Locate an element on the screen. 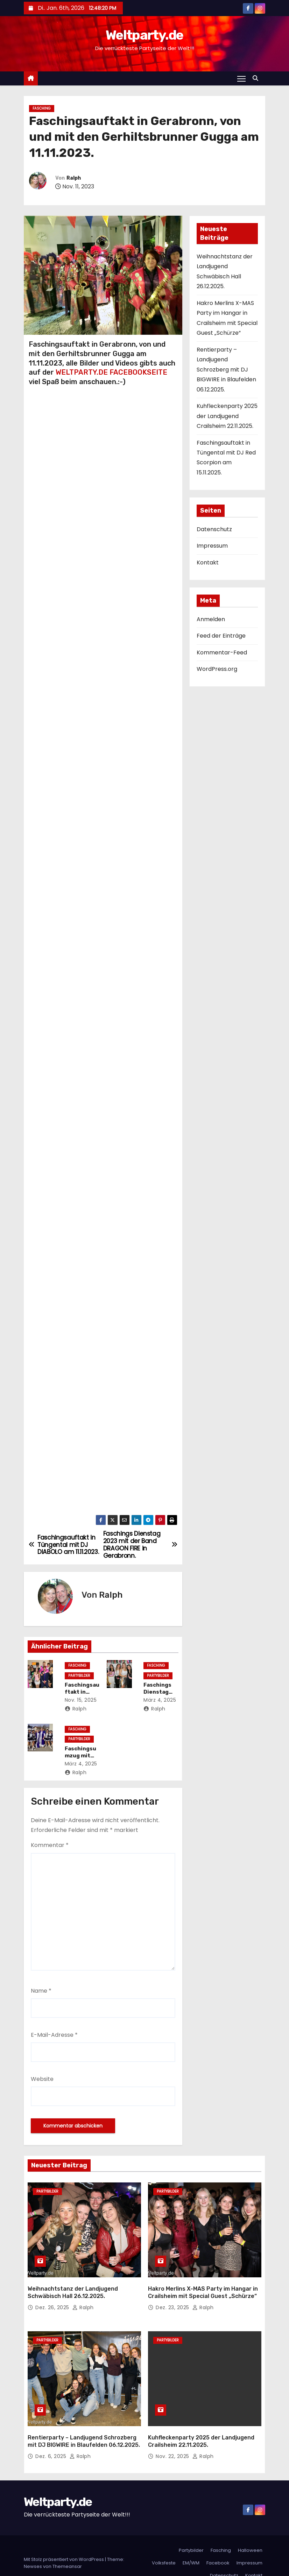  Kontakt is located at coordinates (208, 562).